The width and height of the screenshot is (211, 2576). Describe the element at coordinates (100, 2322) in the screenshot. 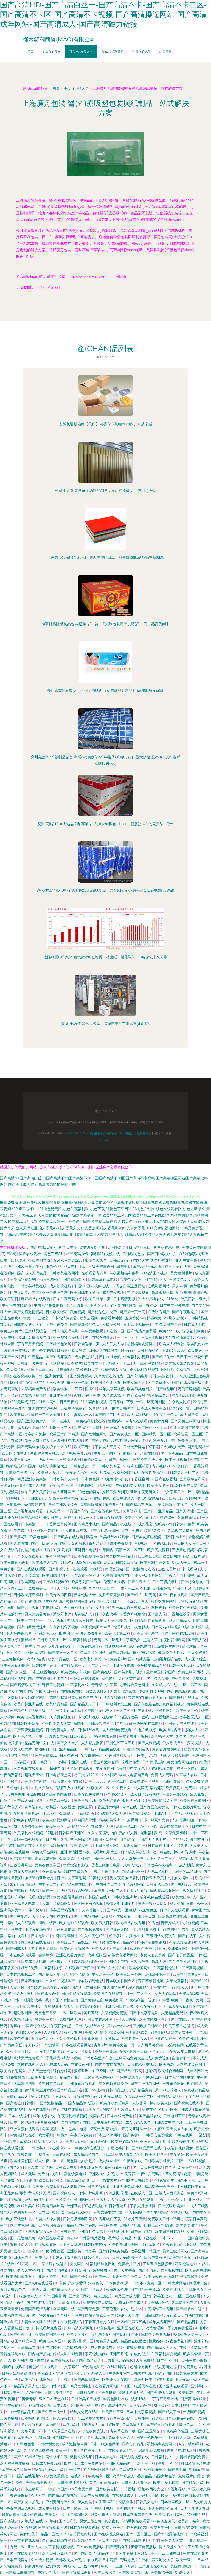

I see `丁香五月婷婷六月` at that location.